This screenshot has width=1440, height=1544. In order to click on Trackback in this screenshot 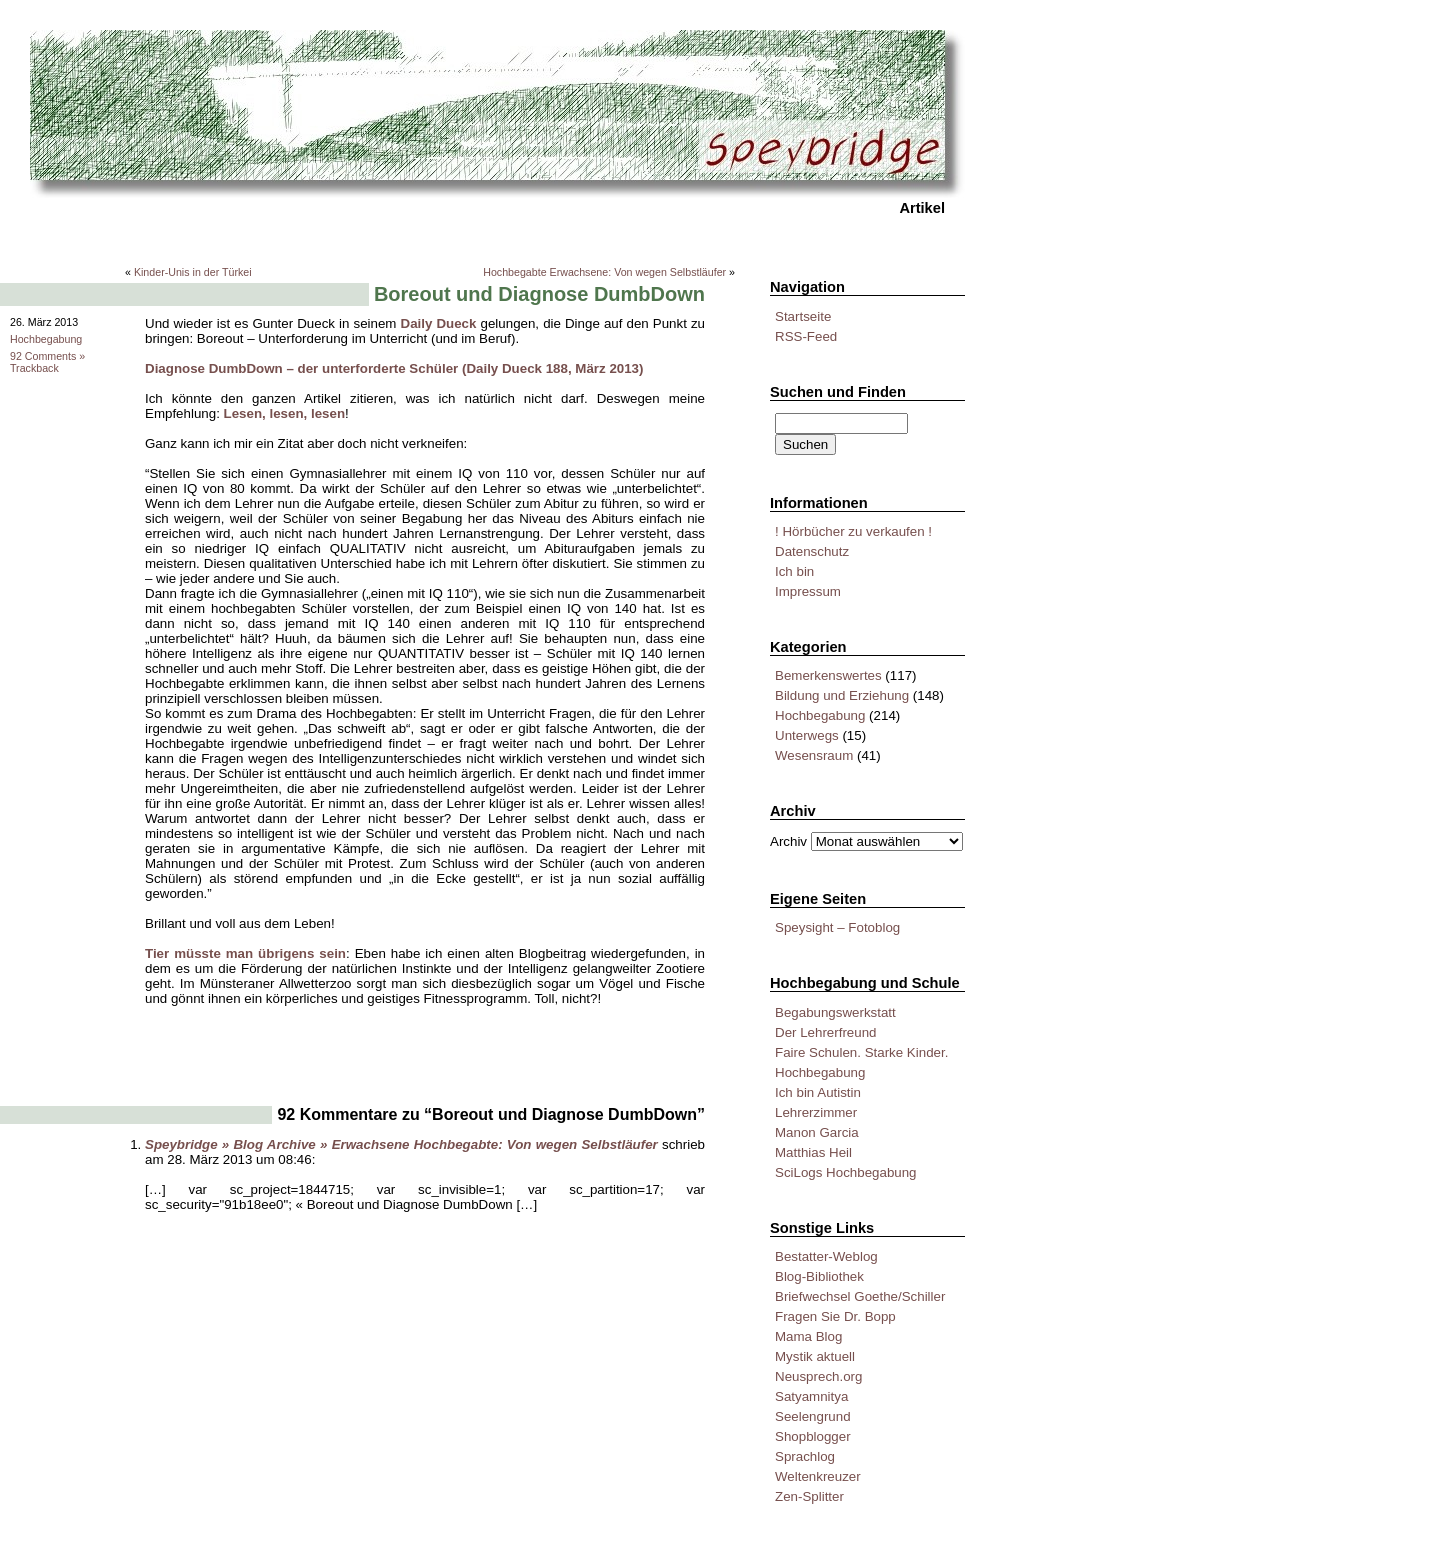, I will do `click(34, 368)`.